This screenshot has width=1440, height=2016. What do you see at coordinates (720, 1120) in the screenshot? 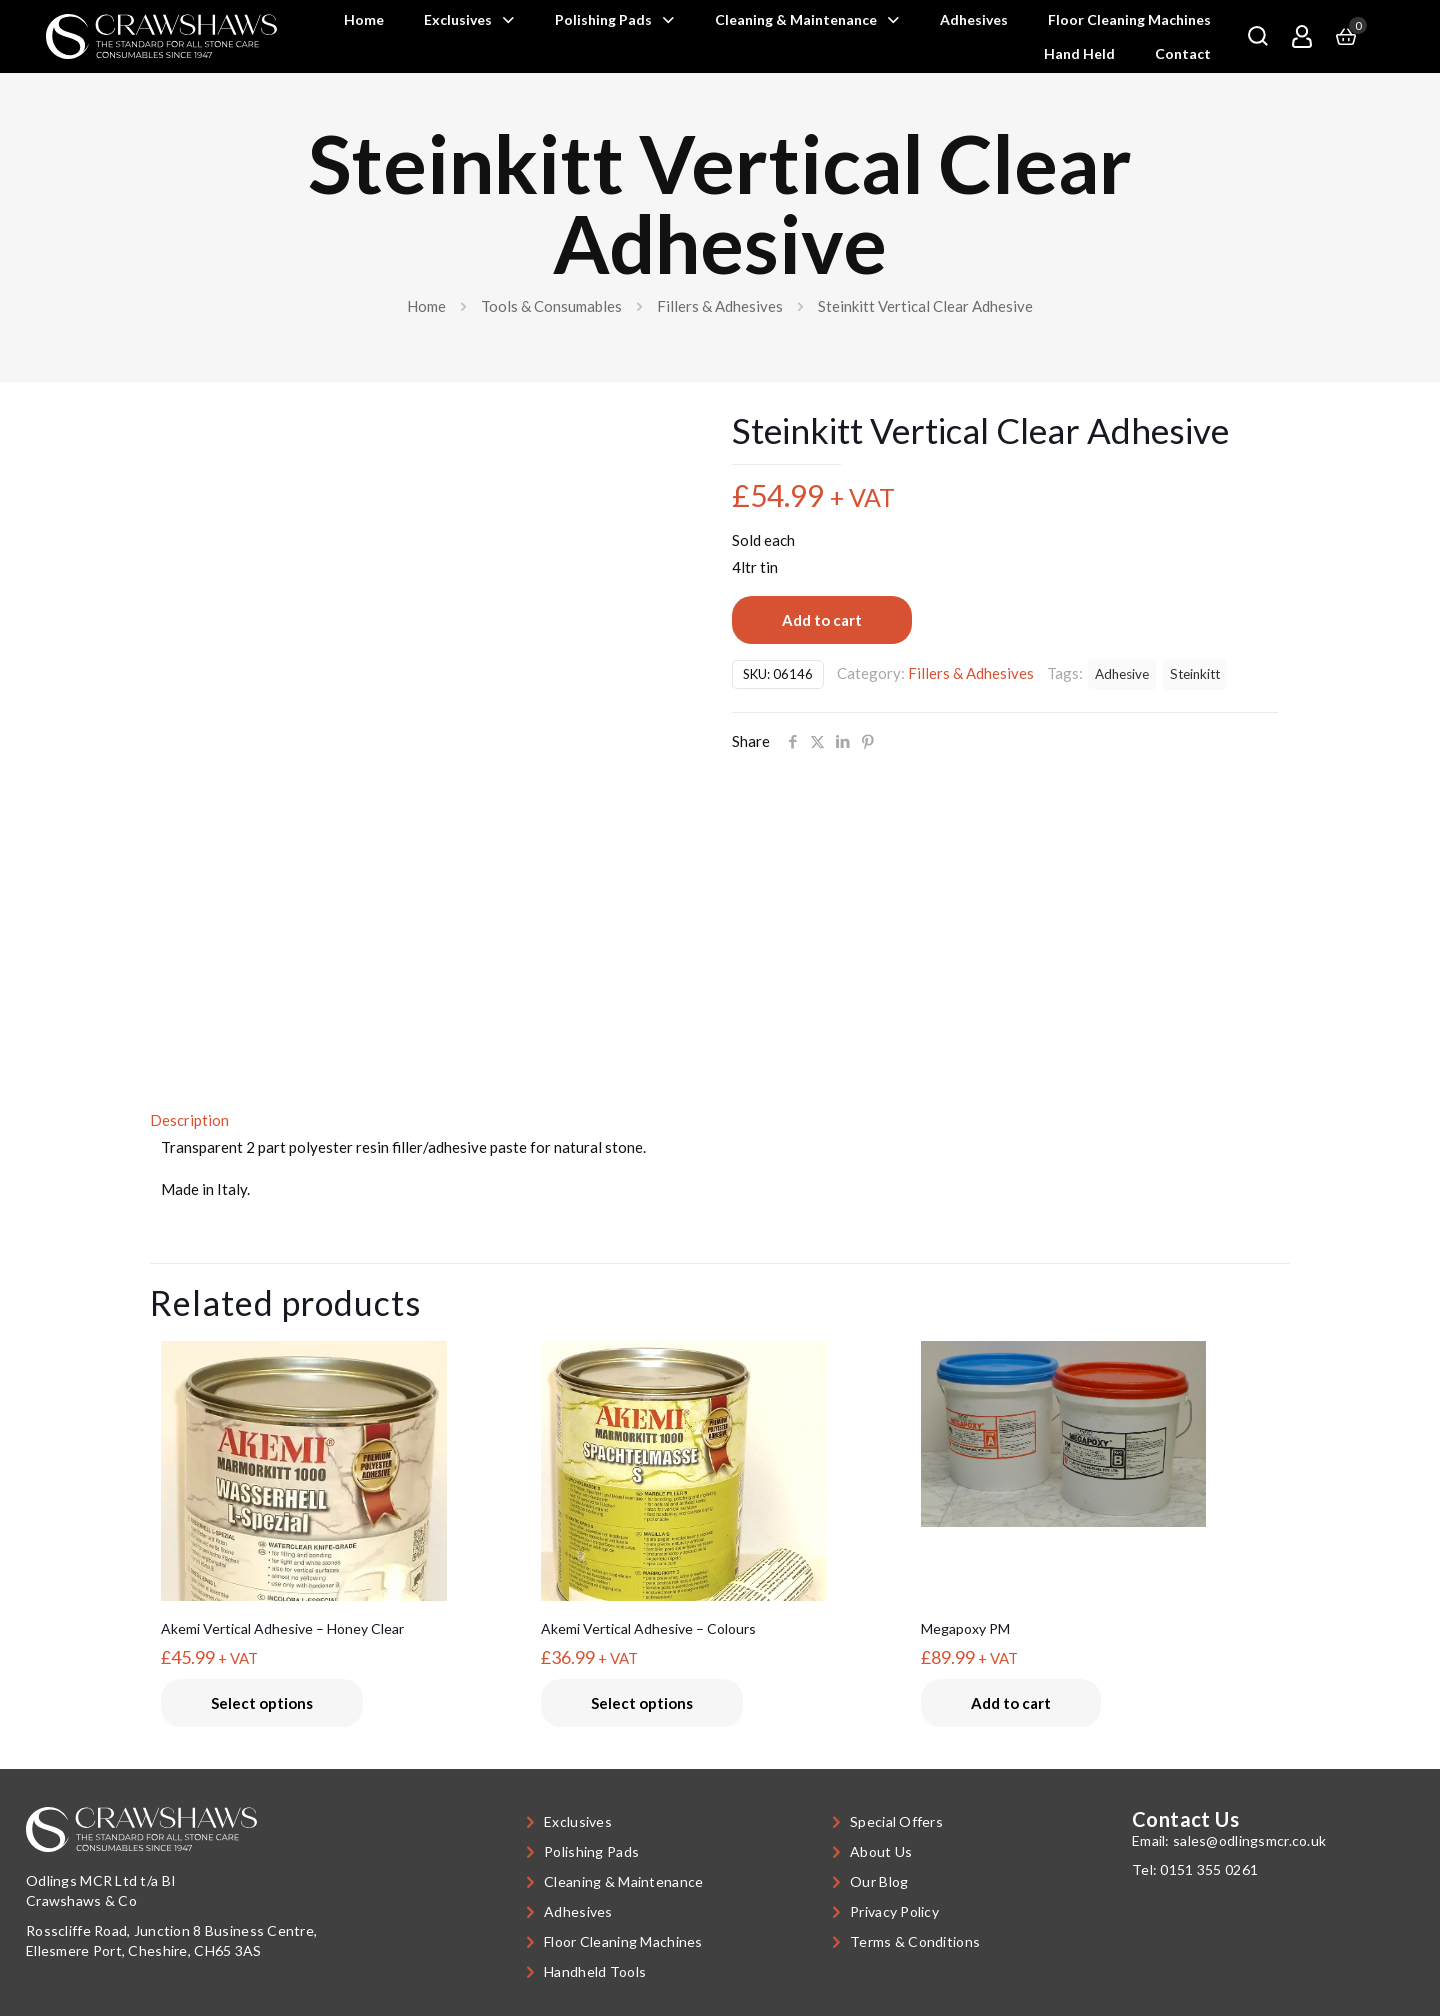
I see `[tab]` at bounding box center [720, 1120].